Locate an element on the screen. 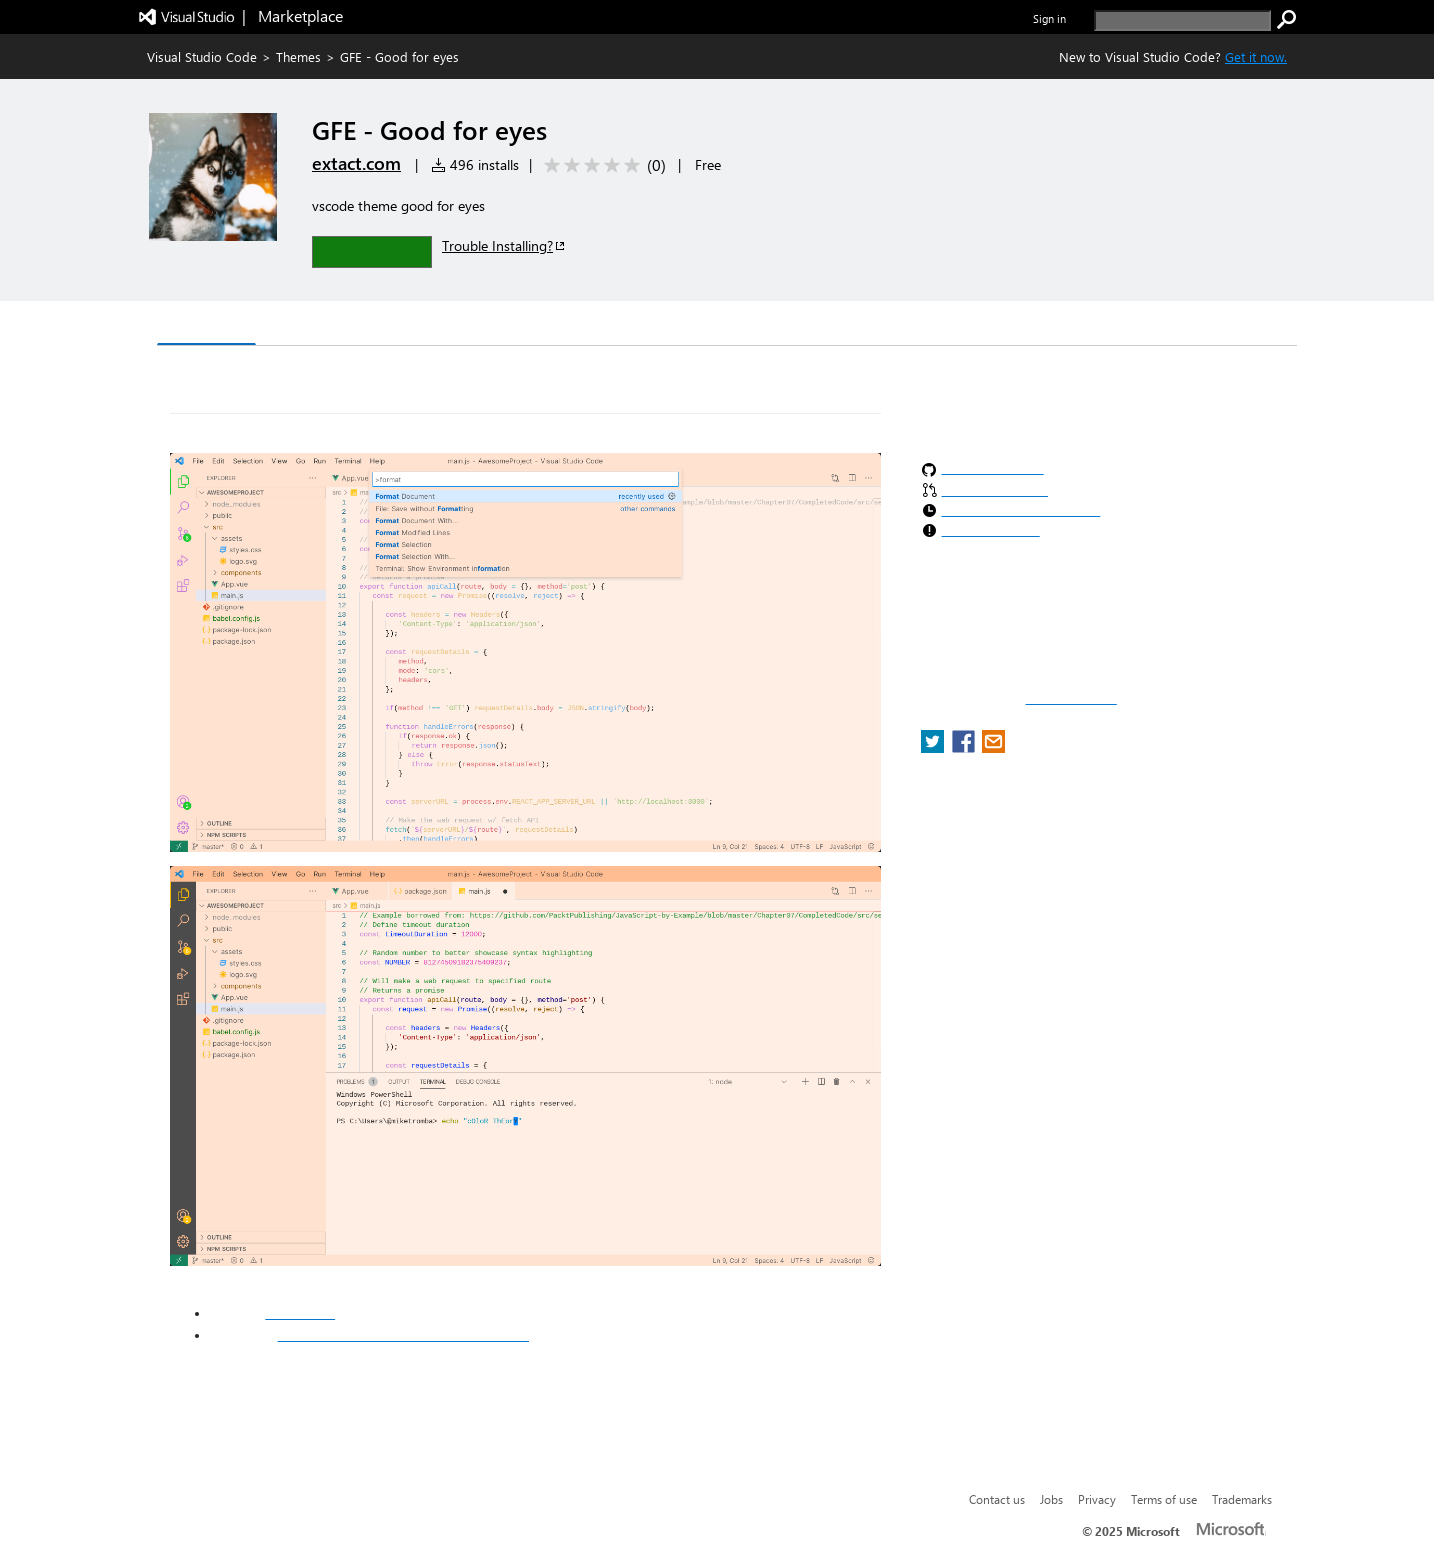 The width and height of the screenshot is (1434, 1553). Sign in is located at coordinates (1049, 18).